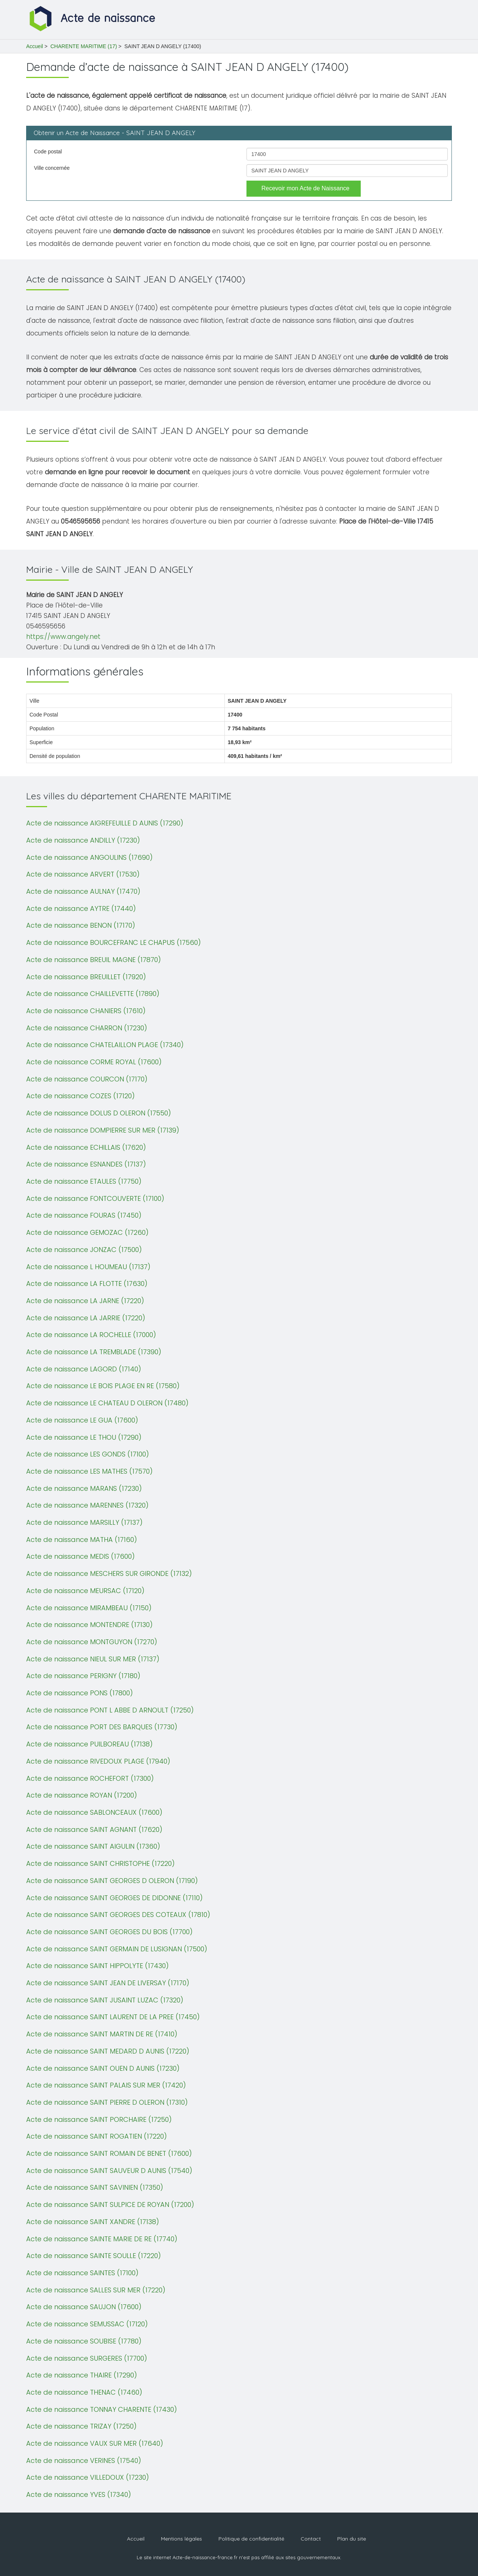 The image size is (478, 2576). Describe the element at coordinates (86, 1010) in the screenshot. I see `Acte de naissance CHANIERS (17610)` at that location.